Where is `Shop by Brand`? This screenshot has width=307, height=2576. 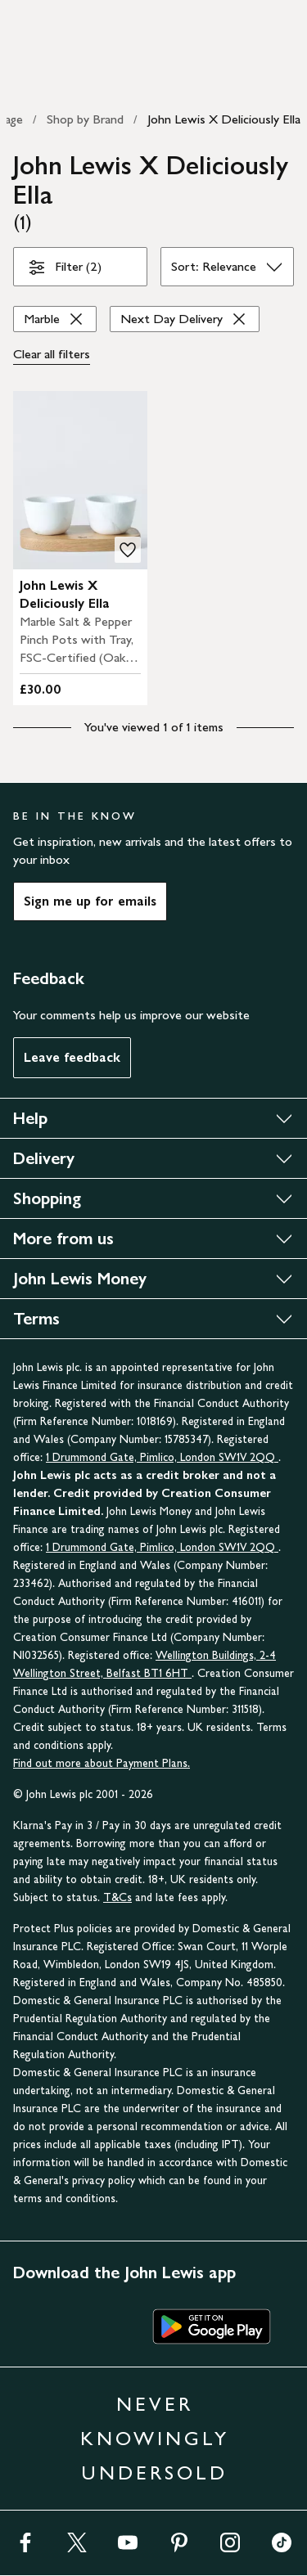 Shop by Brand is located at coordinates (85, 119).